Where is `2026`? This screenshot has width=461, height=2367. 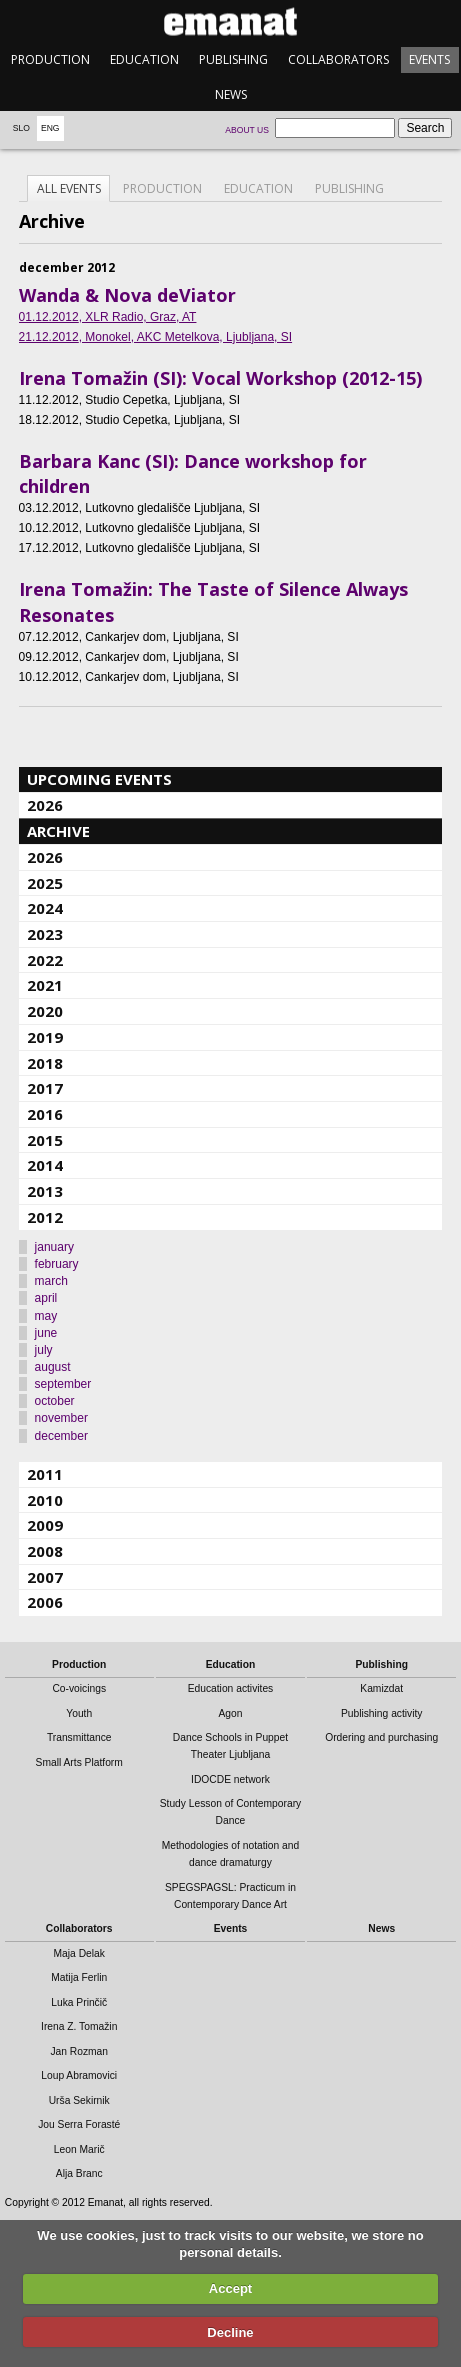
2026 is located at coordinates (45, 805).